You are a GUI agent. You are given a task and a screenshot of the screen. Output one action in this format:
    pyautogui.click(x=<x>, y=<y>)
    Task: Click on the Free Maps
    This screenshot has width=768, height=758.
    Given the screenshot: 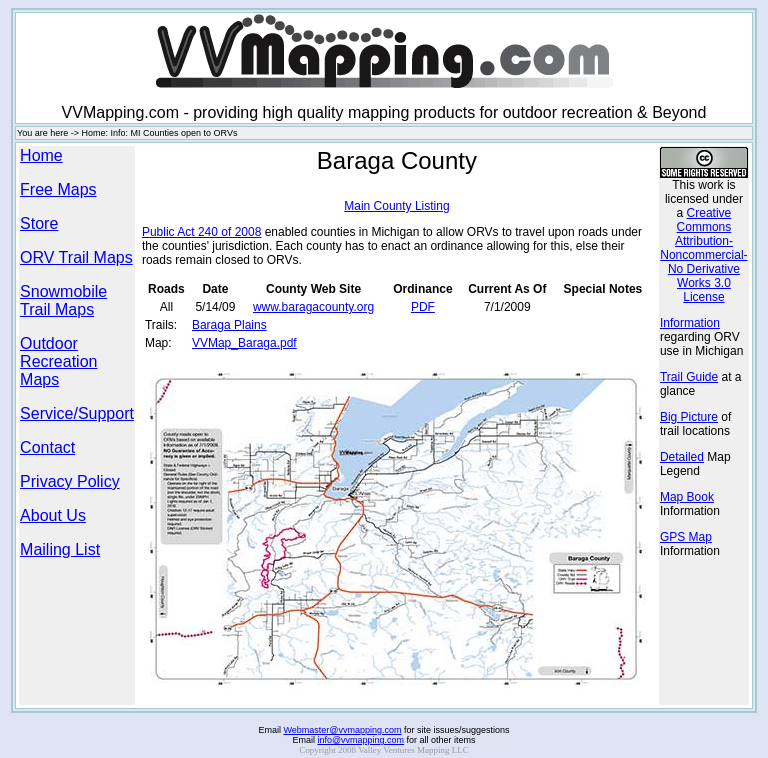 What is the action you would take?
    pyautogui.click(x=58, y=189)
    